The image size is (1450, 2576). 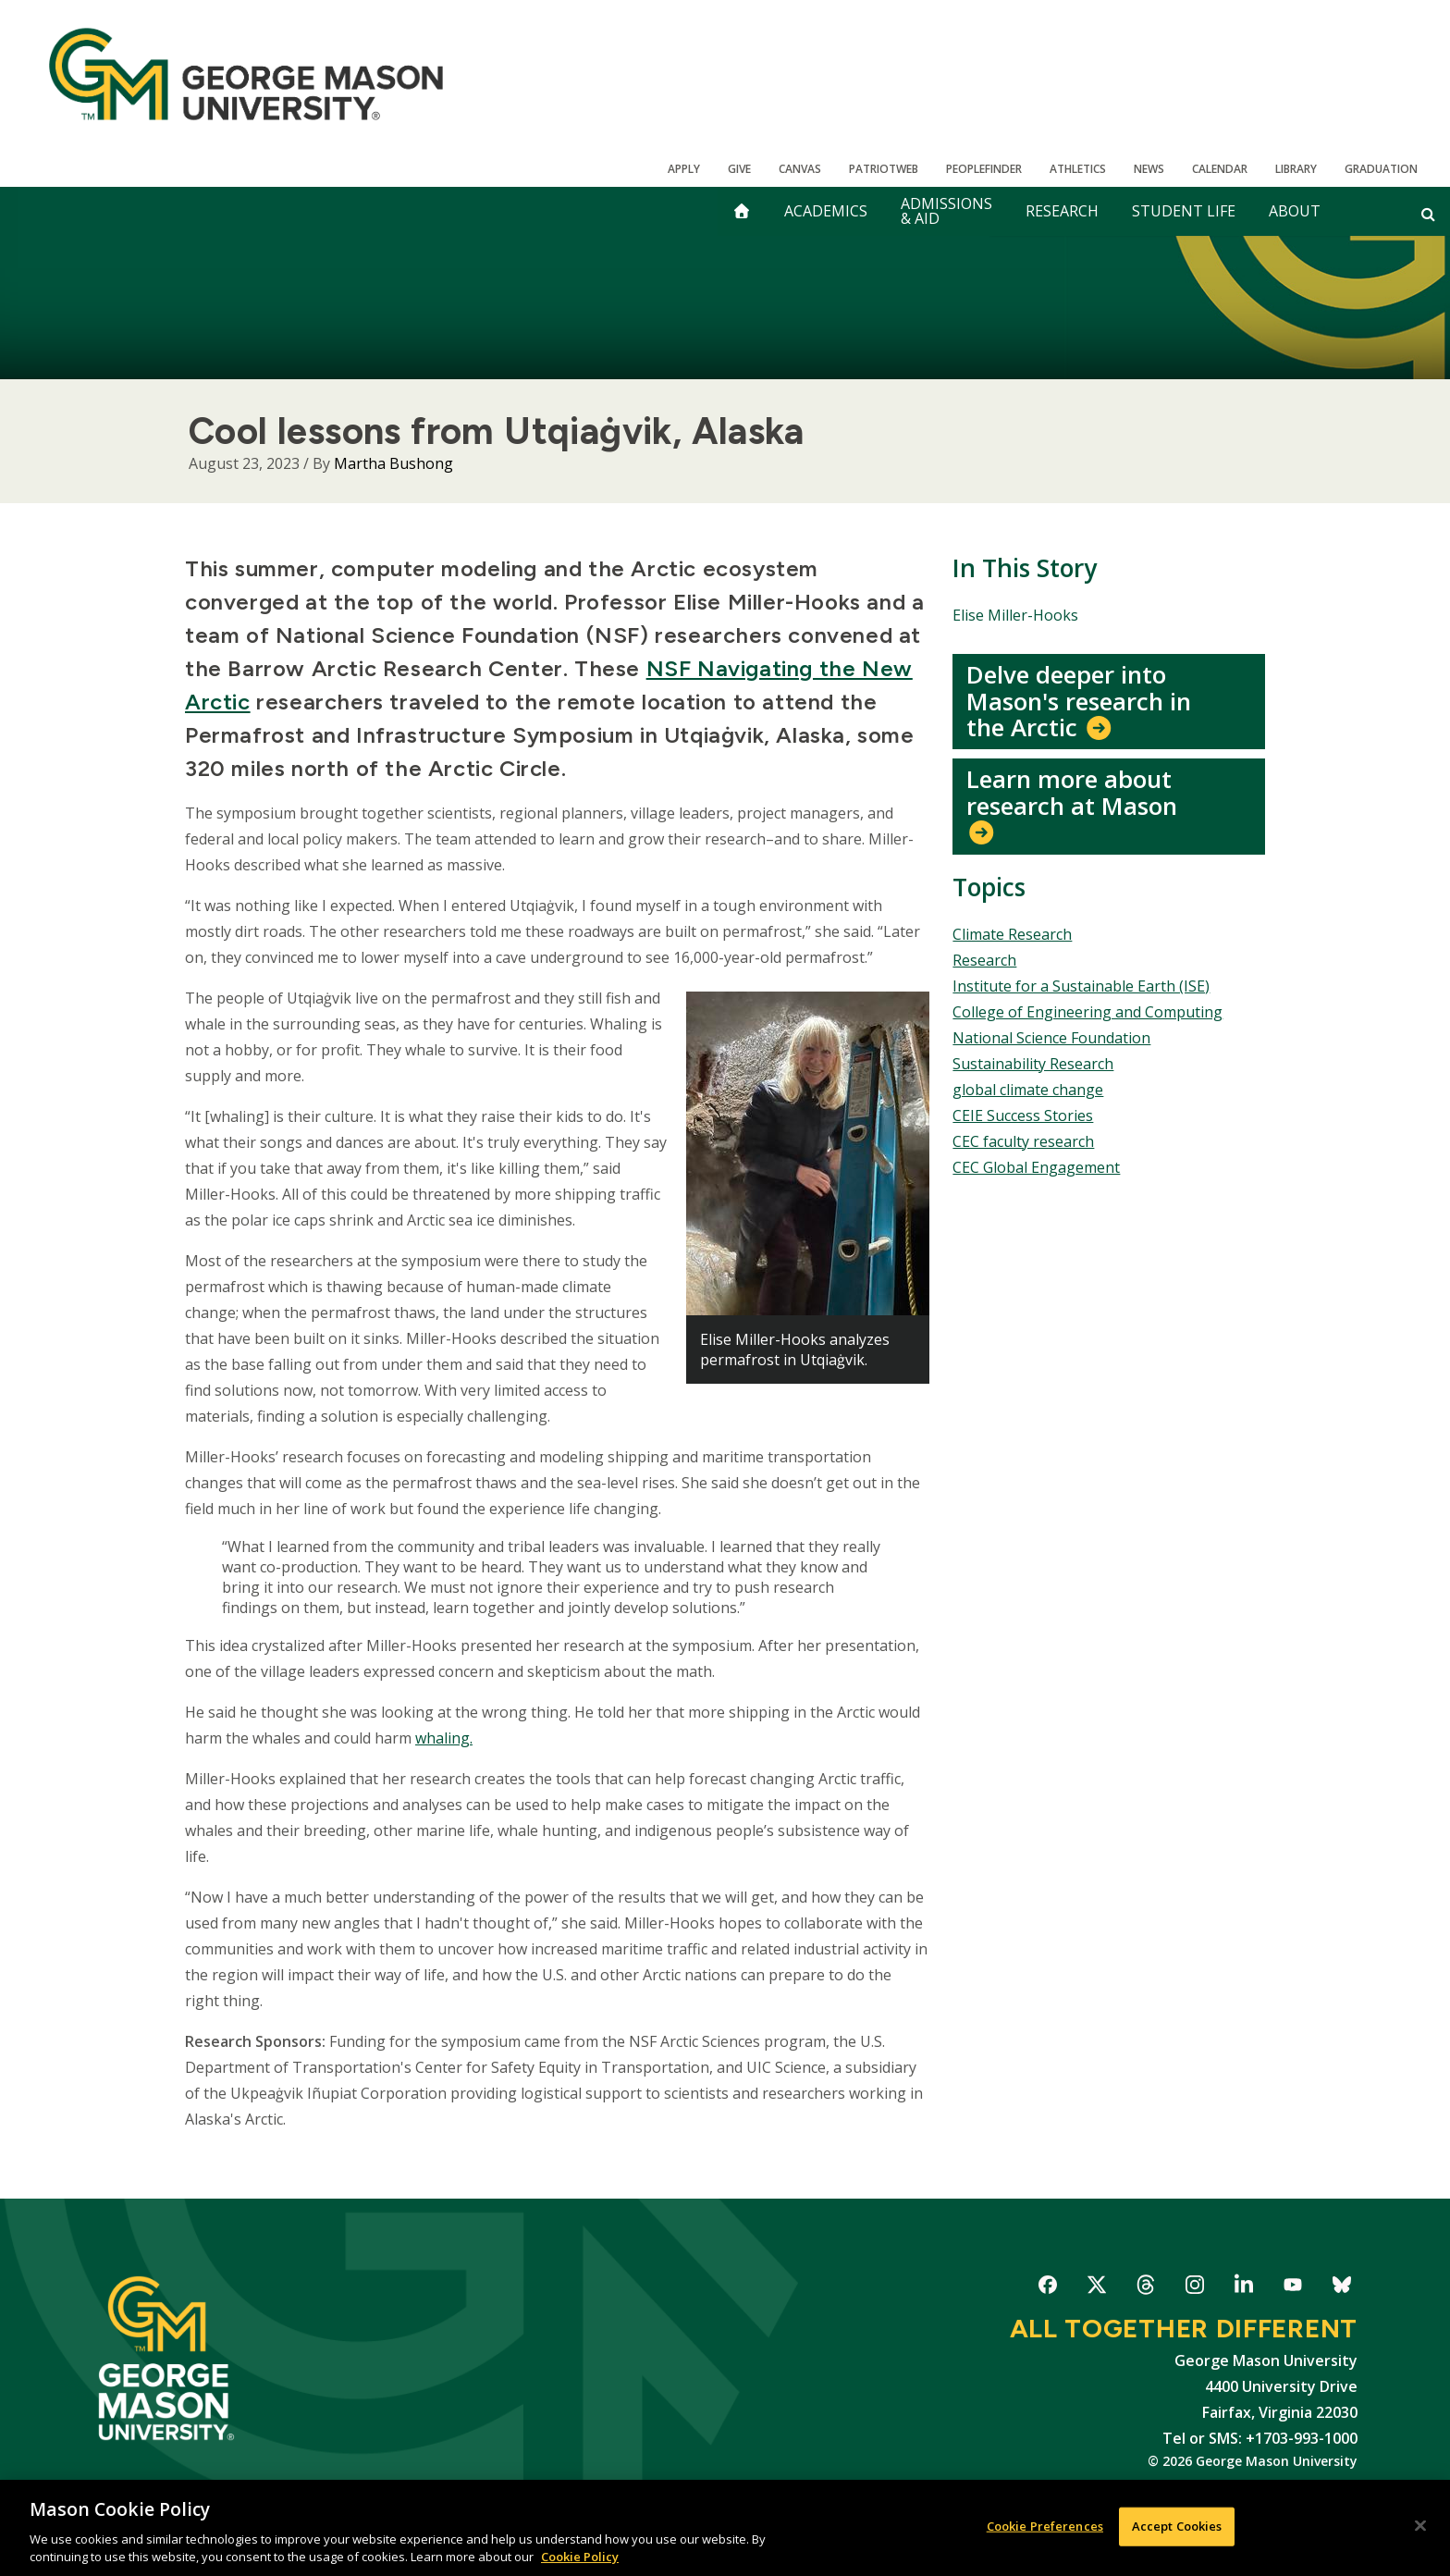 What do you see at coordinates (1243, 2288) in the screenshot?
I see `George Mason University on LinkedIn` at bounding box center [1243, 2288].